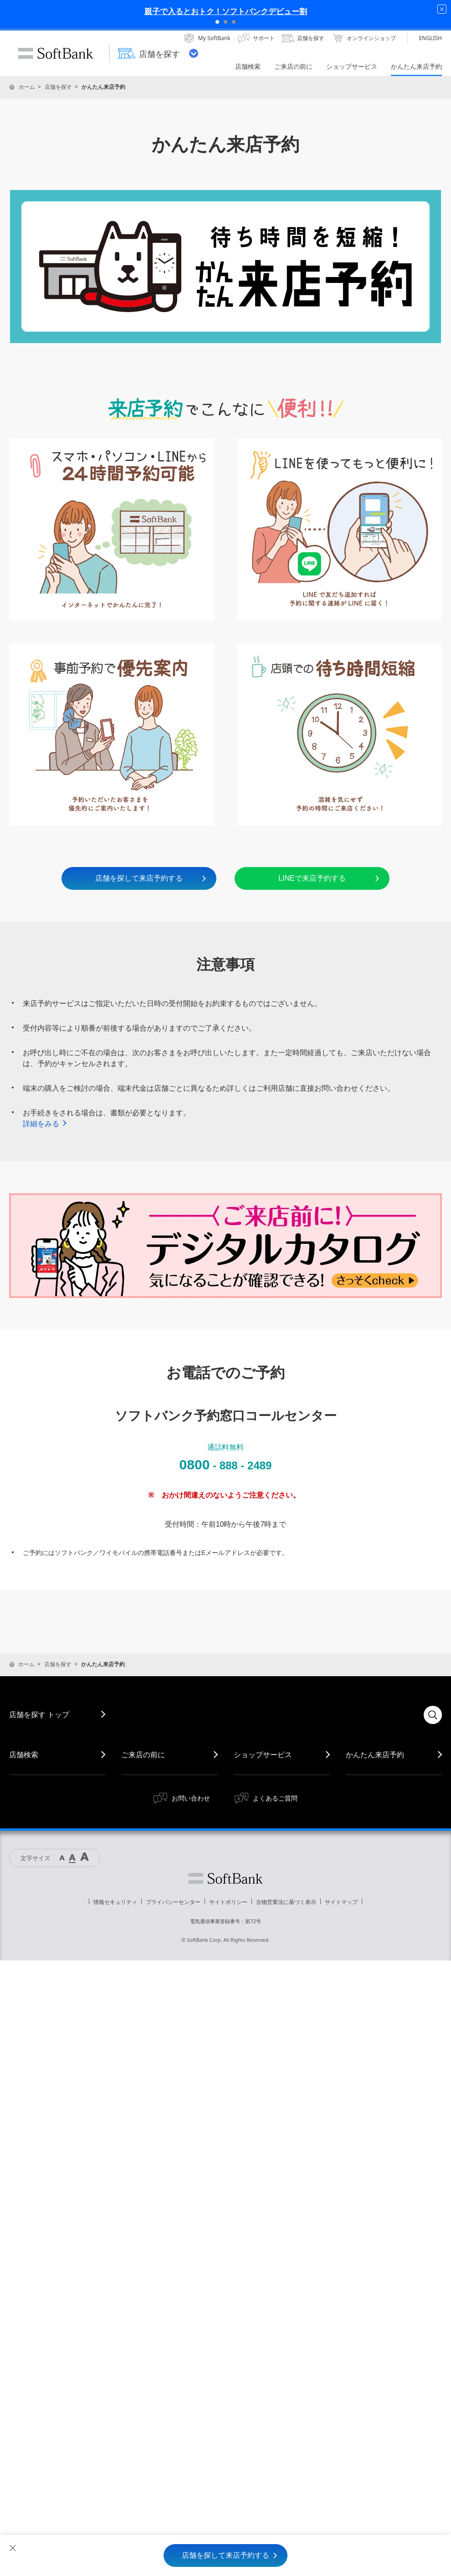  Describe the element at coordinates (228, 1902) in the screenshot. I see `サイトポリシー` at that location.